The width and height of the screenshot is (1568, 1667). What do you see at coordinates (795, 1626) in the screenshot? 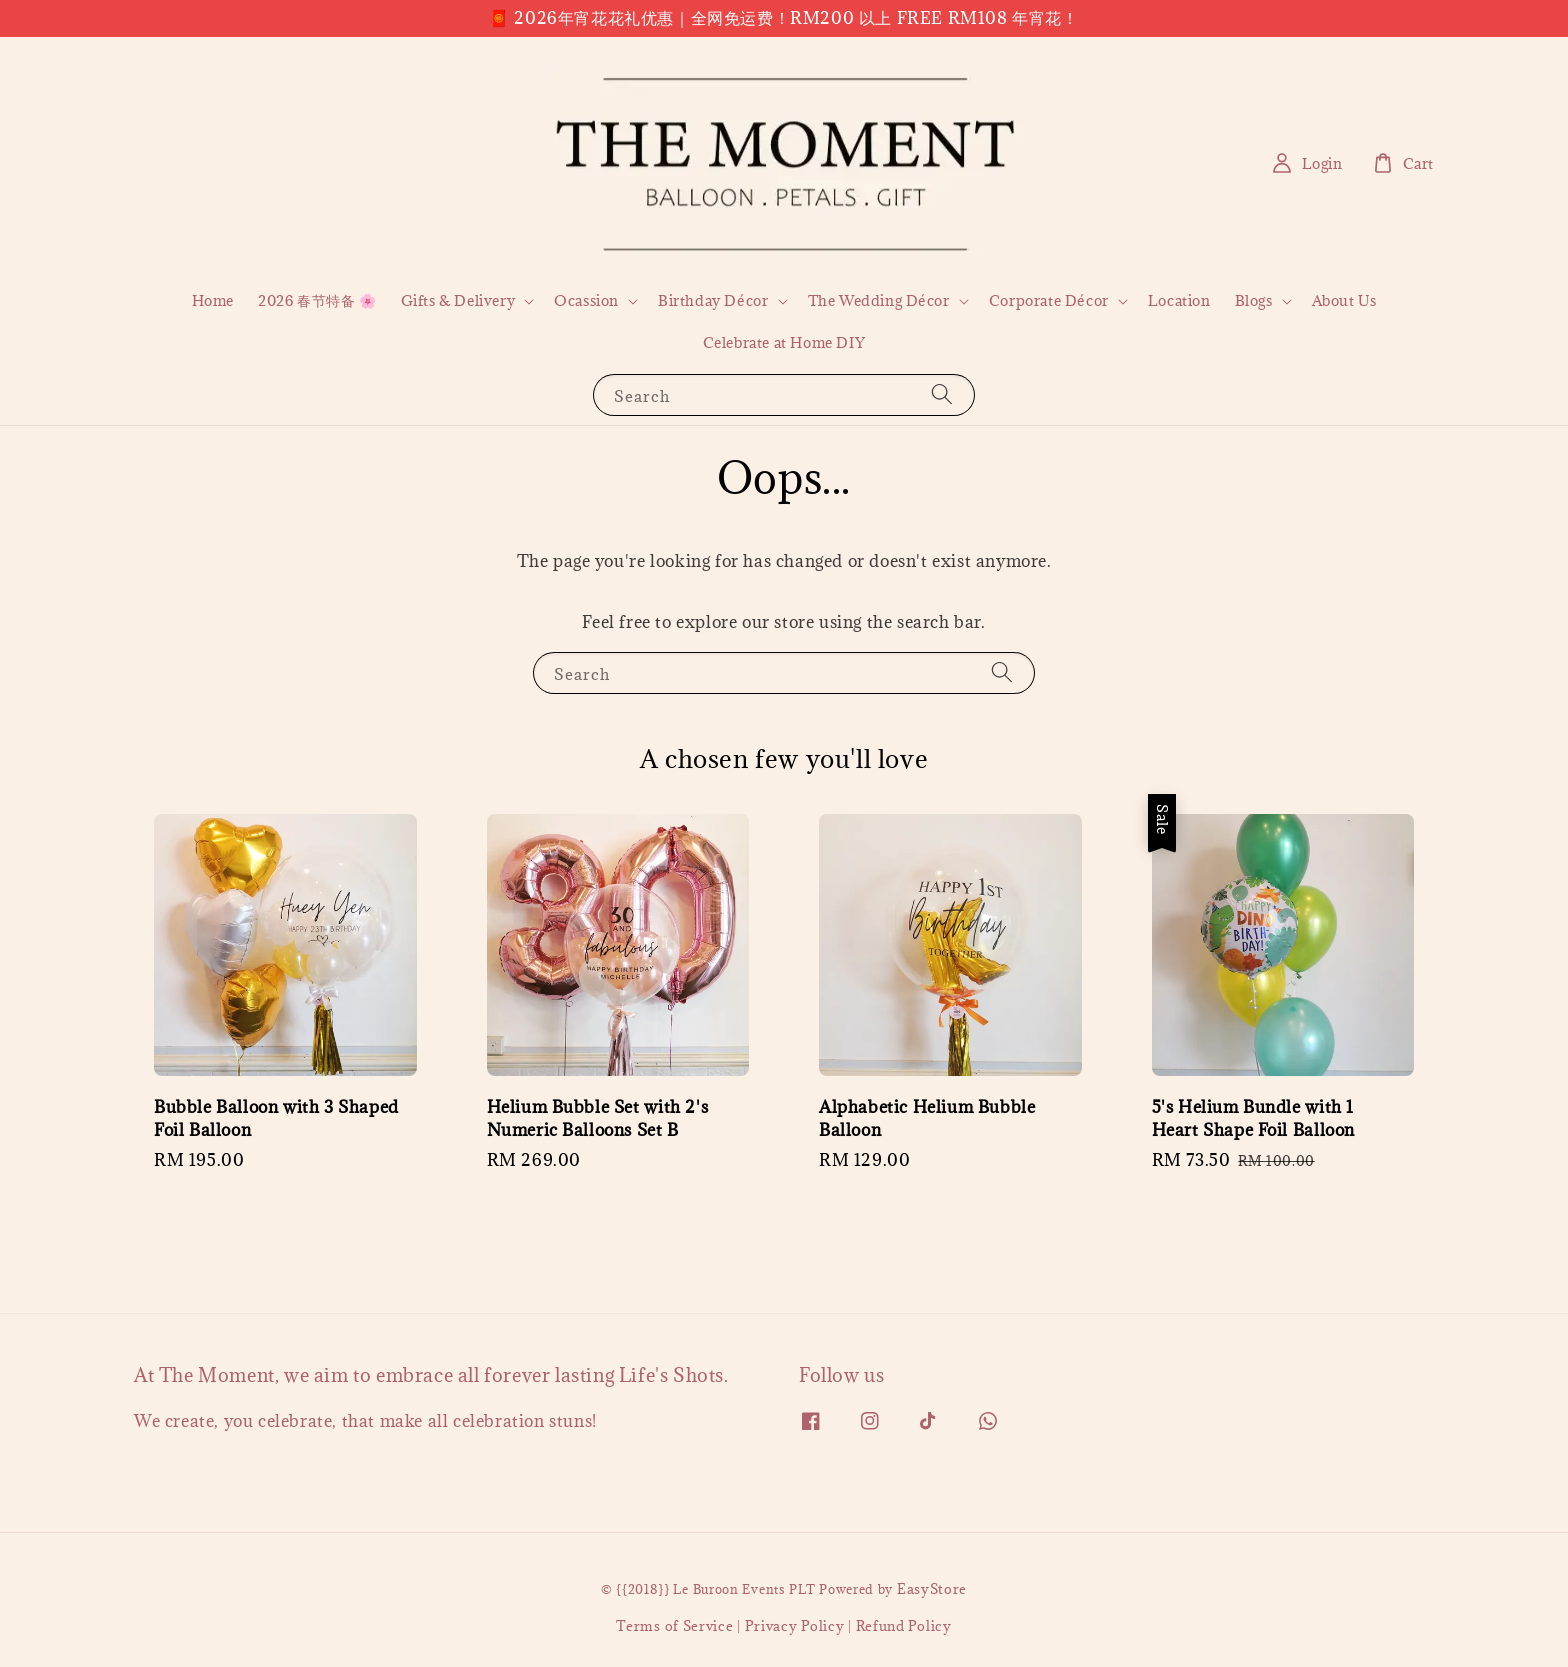
I see `Privacy Policy` at bounding box center [795, 1626].